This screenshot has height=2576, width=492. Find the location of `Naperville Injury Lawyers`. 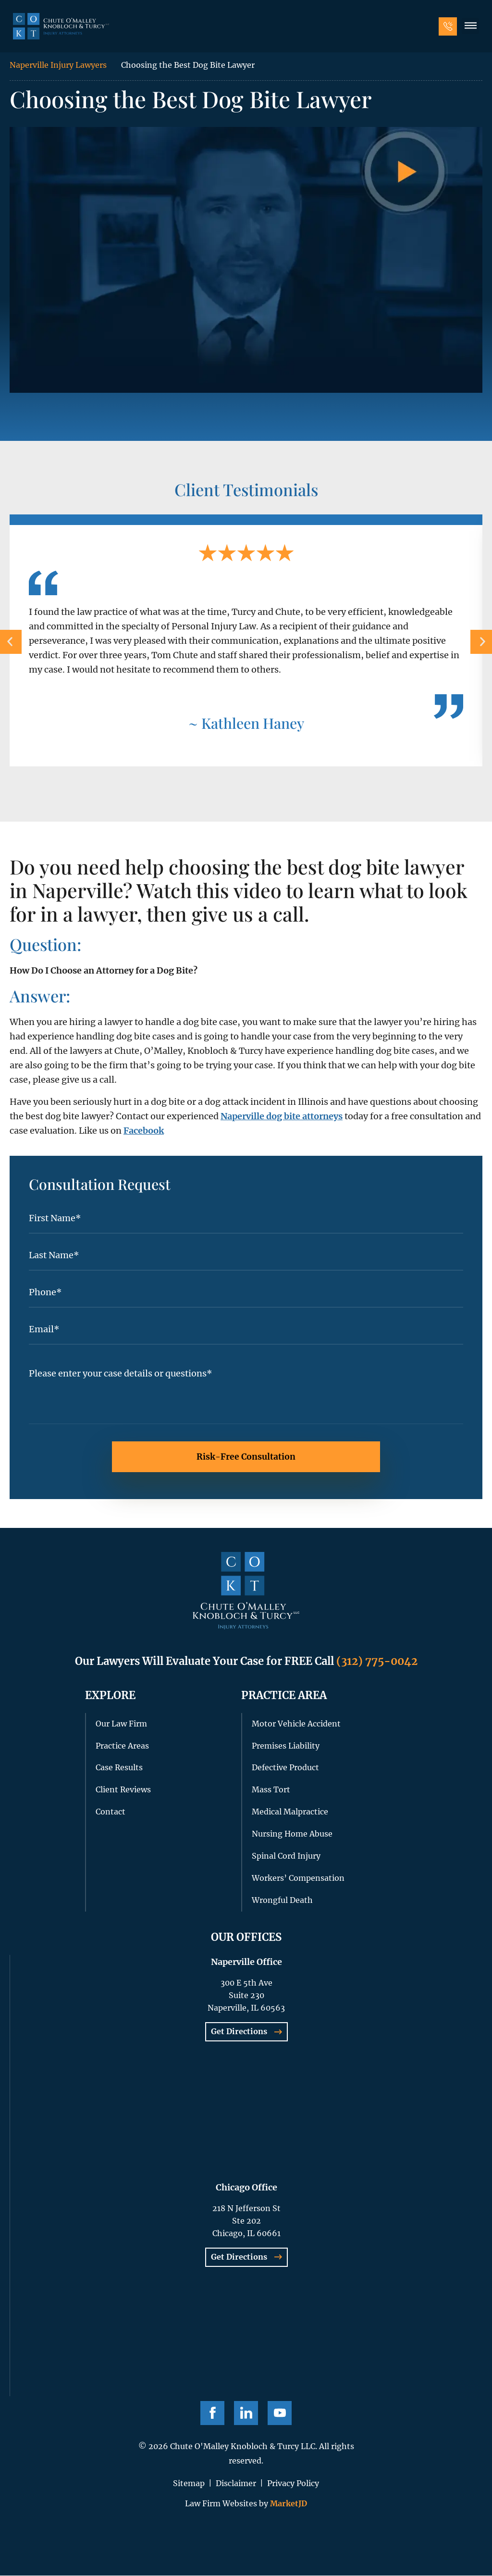

Naperville Injury Lawyers is located at coordinates (58, 65).